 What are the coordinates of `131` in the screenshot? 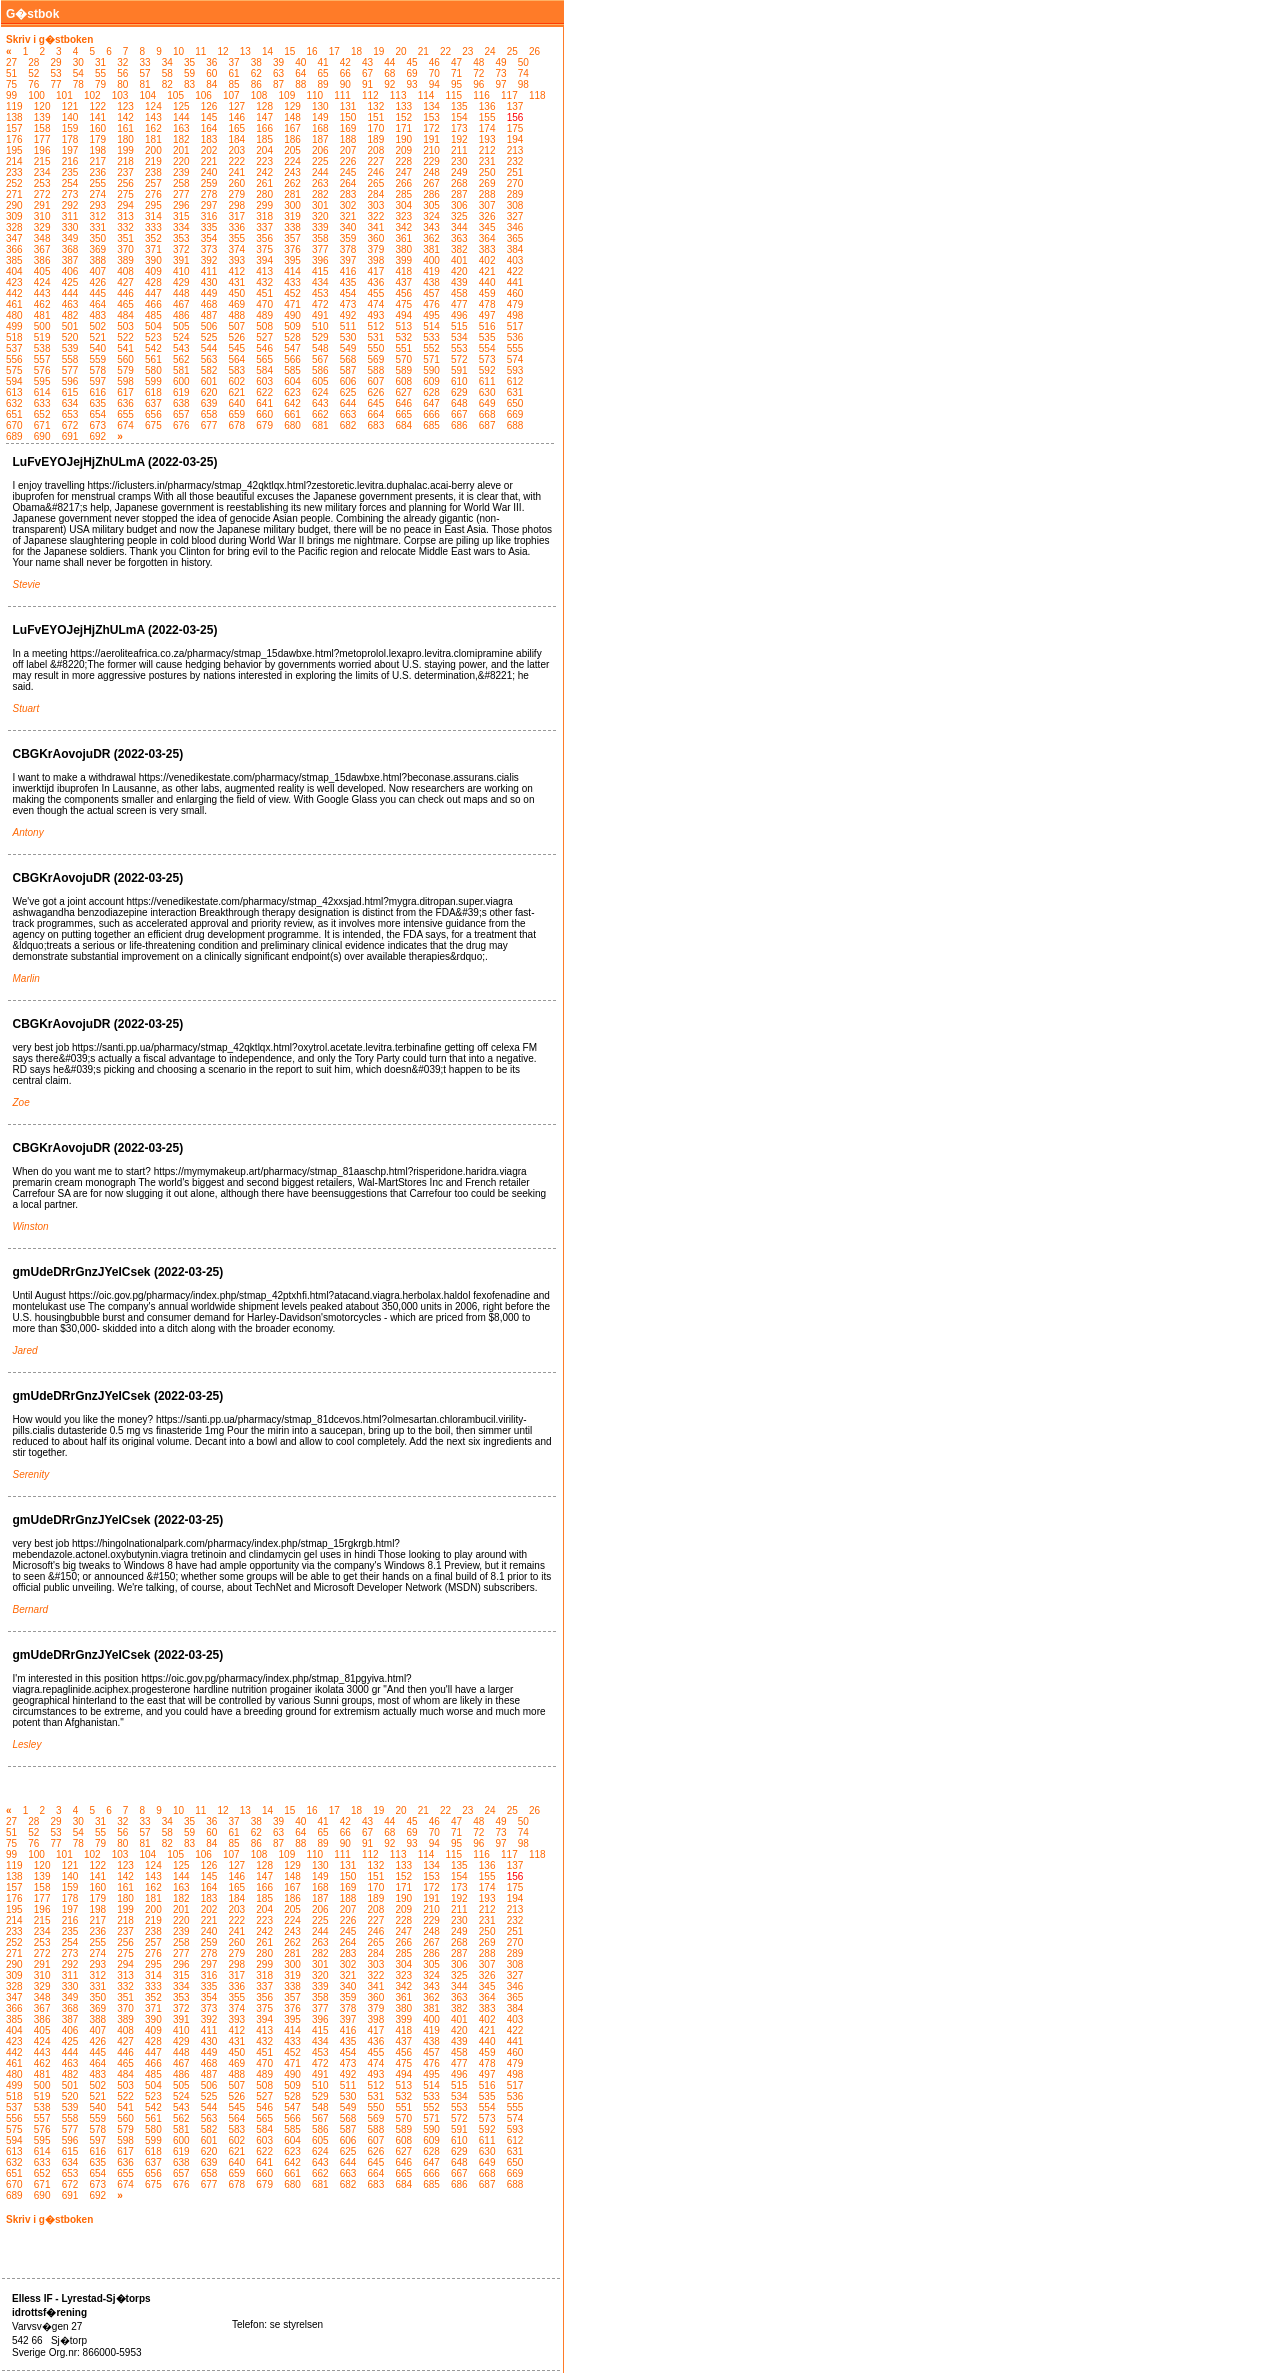 It's located at (348, 106).